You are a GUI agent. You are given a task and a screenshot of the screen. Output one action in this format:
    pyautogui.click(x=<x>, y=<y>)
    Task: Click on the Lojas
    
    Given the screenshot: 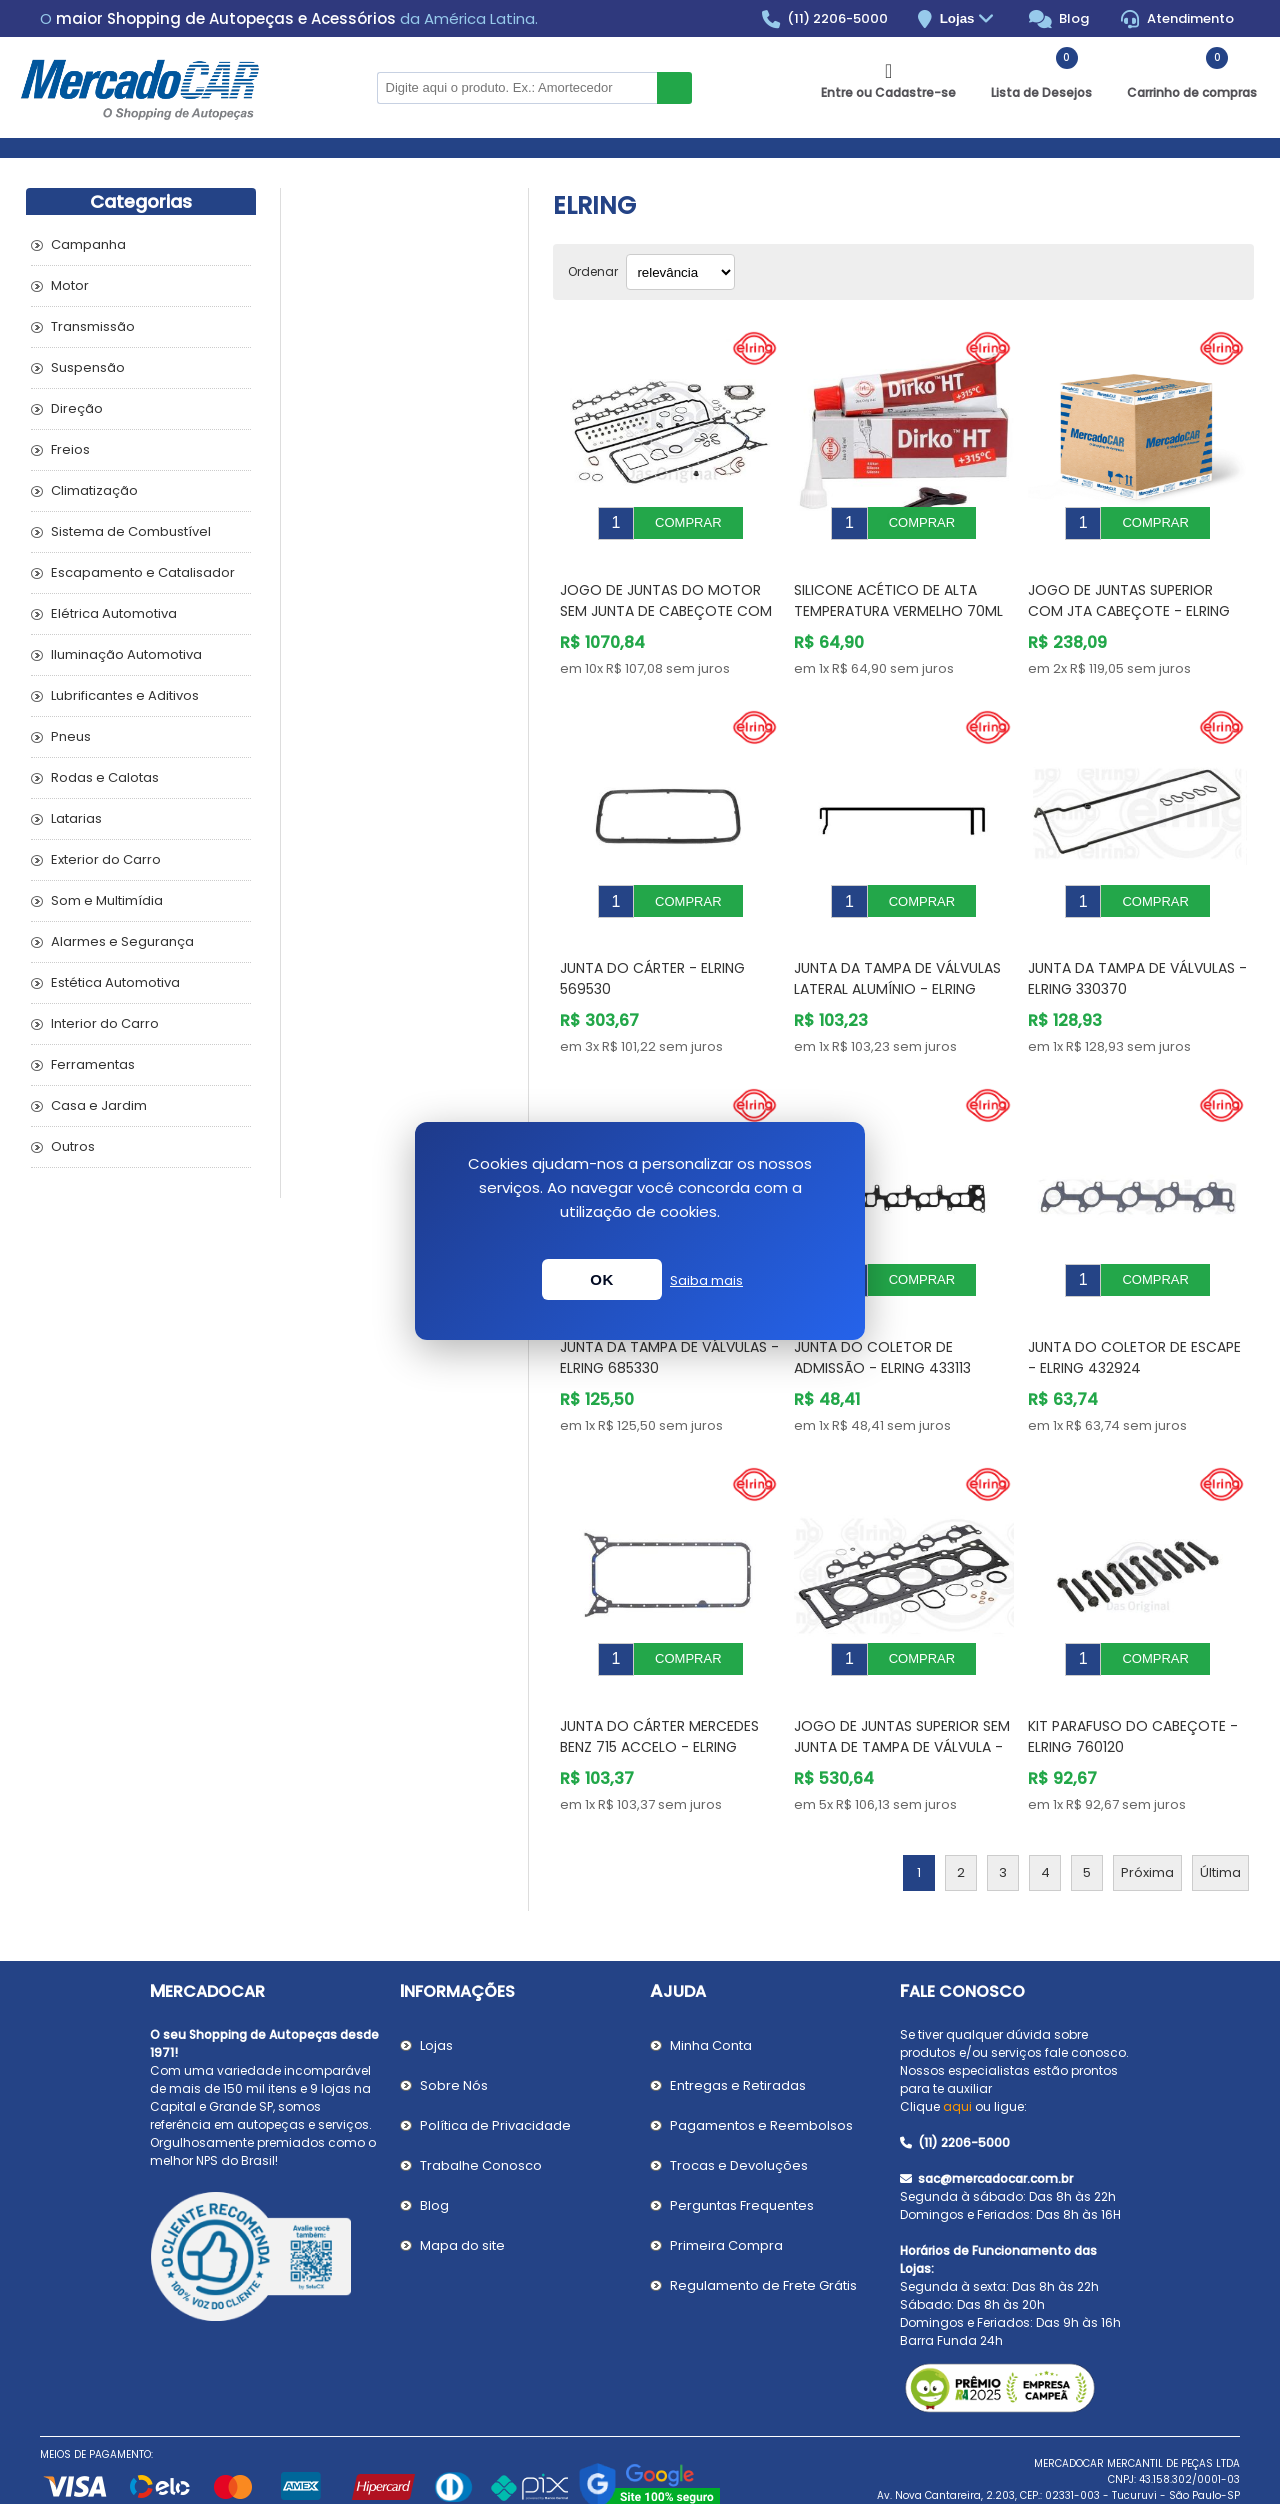 What is the action you would take?
    pyautogui.click(x=969, y=19)
    